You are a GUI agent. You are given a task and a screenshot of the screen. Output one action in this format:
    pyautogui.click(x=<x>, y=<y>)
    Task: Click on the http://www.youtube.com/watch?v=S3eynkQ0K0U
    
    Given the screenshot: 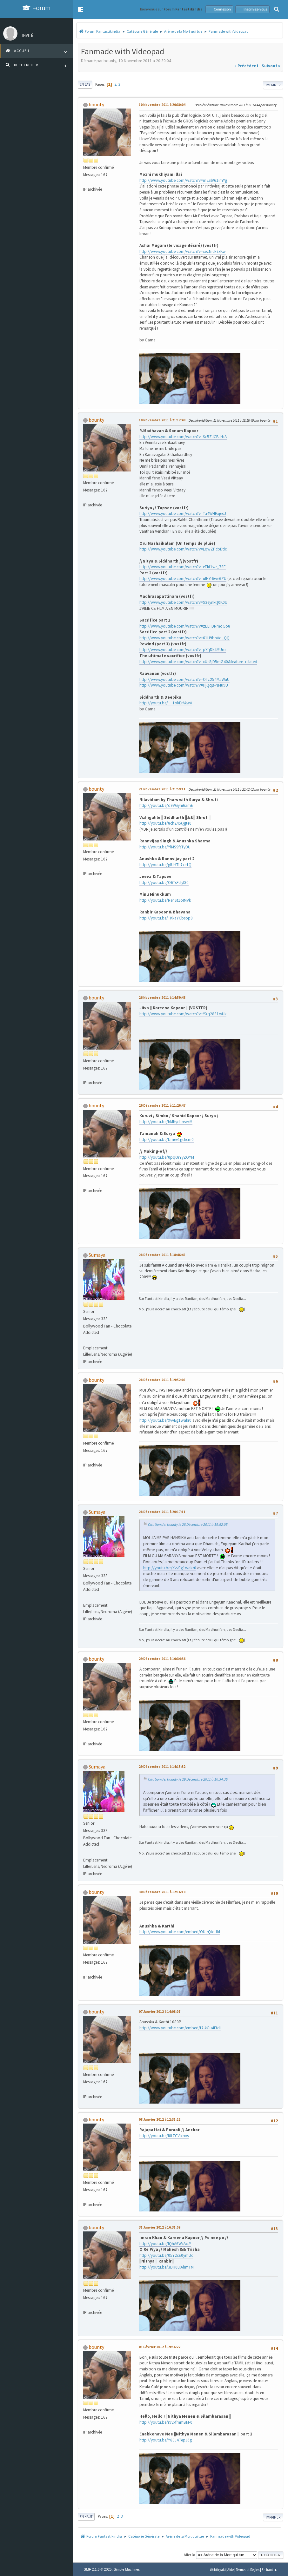 What is the action you would take?
    pyautogui.click(x=183, y=602)
    